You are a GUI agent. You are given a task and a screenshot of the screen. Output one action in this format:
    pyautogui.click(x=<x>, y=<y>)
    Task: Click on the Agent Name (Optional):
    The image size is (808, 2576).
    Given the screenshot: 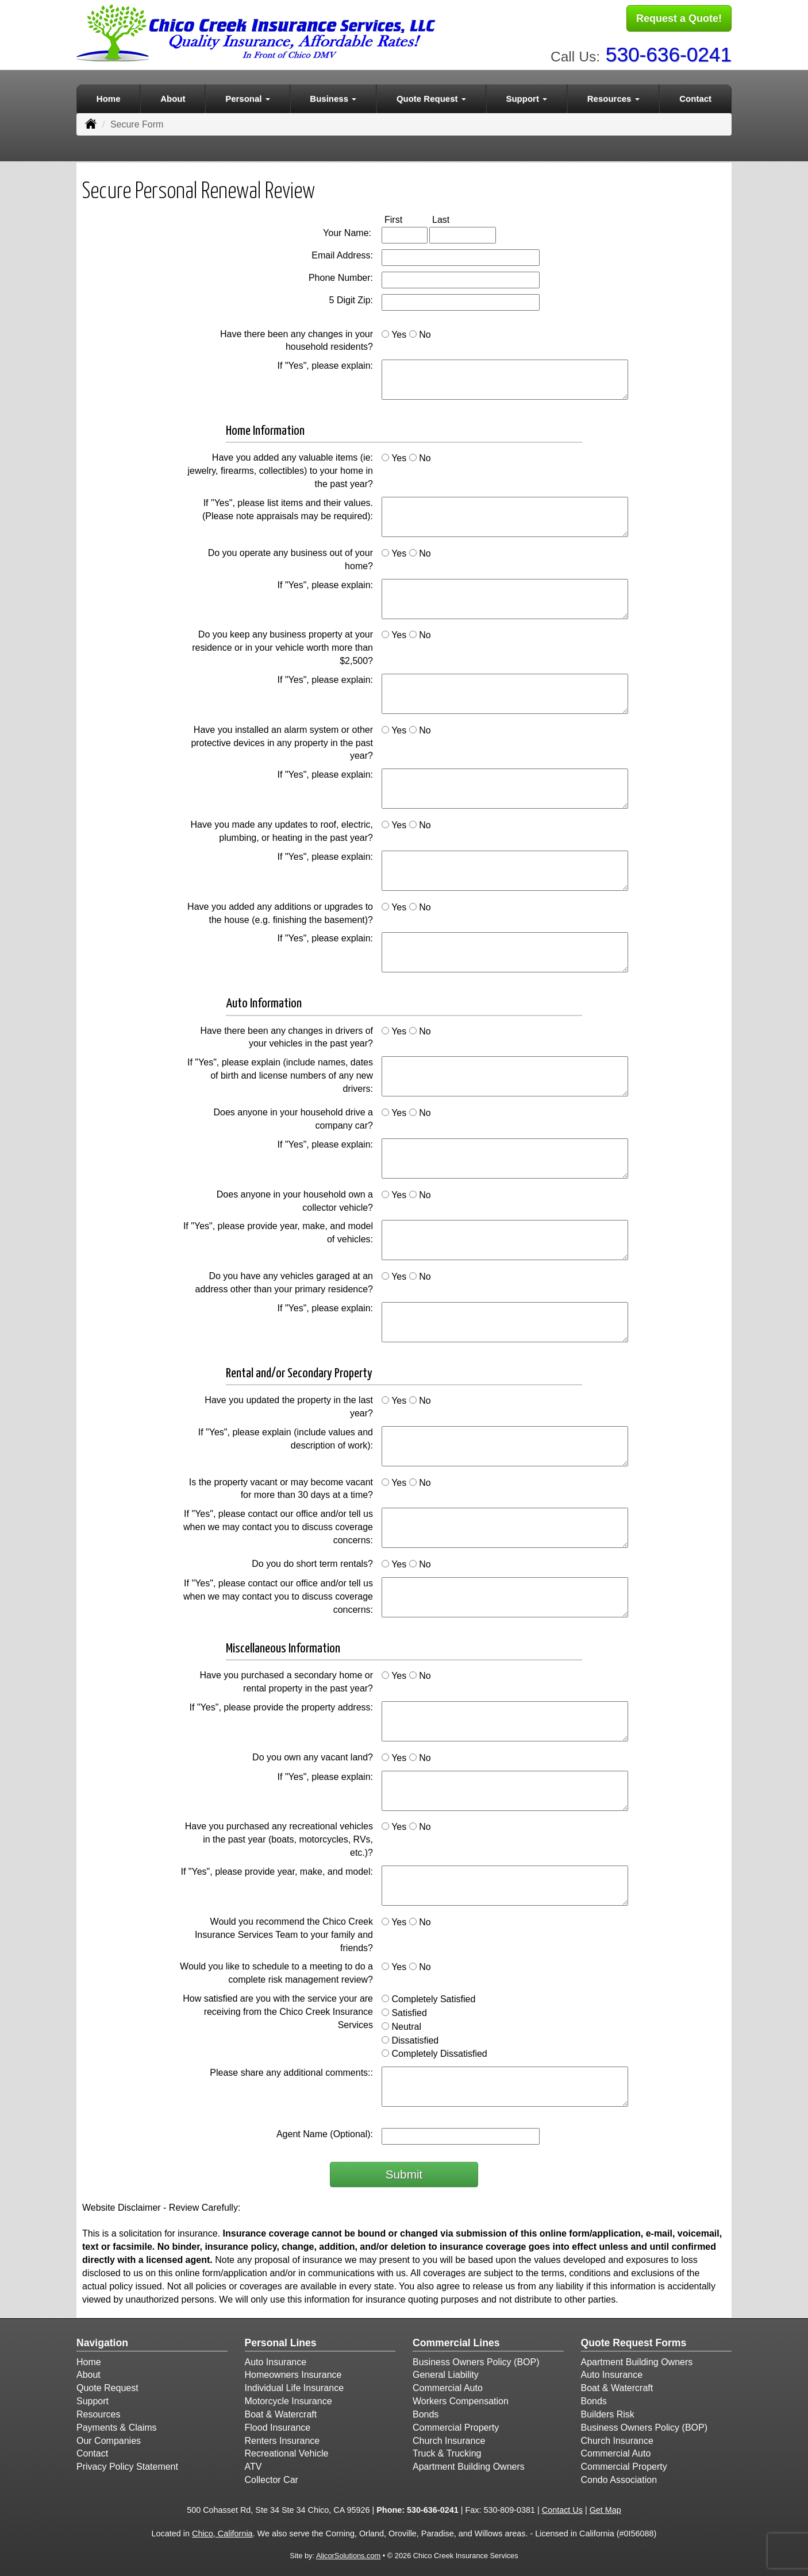 What is the action you would take?
    pyautogui.click(x=324, y=2132)
    